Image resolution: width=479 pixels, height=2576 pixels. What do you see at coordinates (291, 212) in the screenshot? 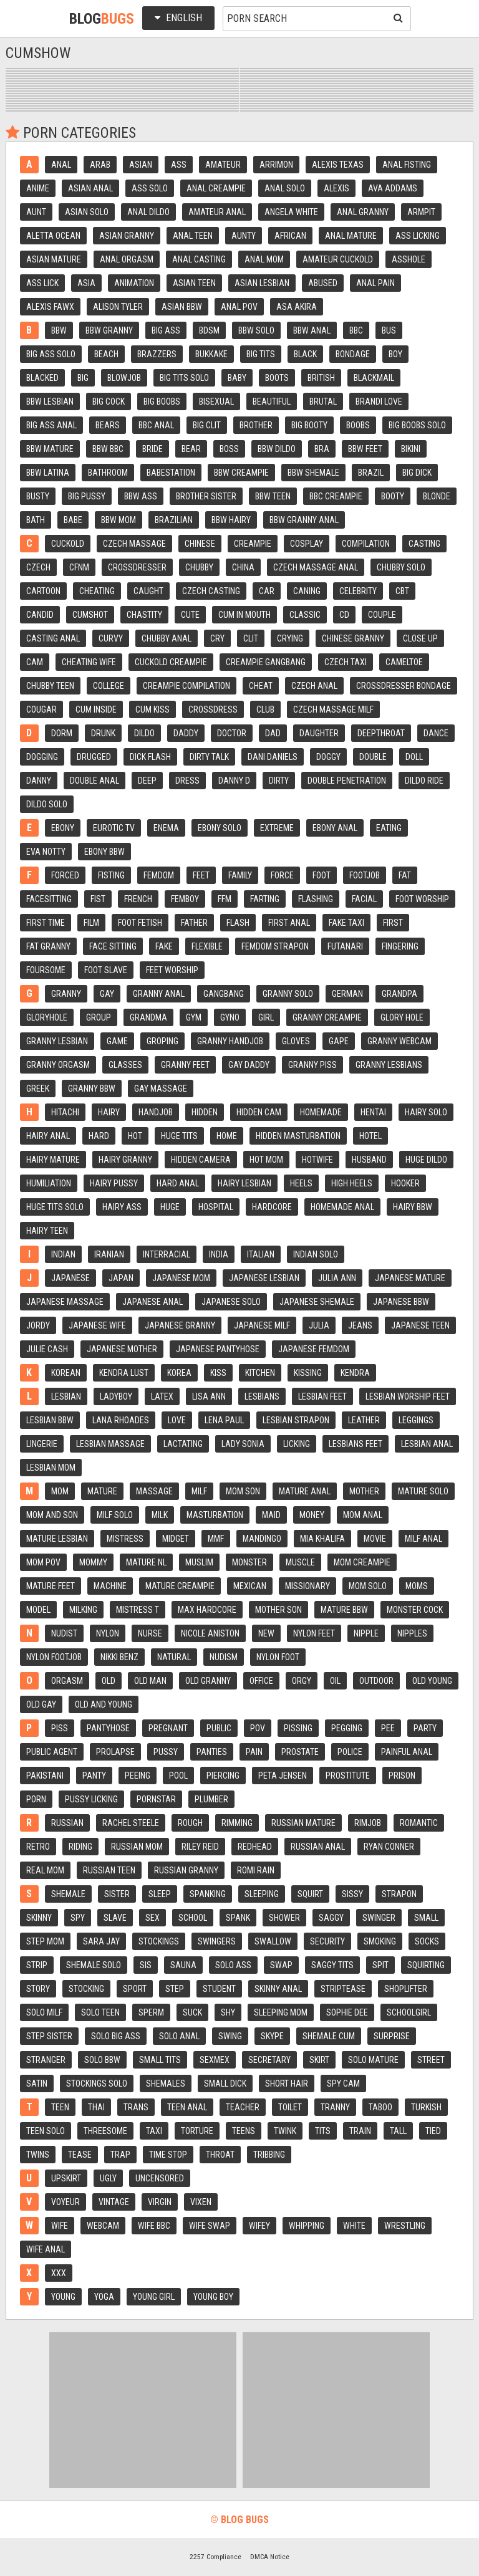
I see `Angela white` at bounding box center [291, 212].